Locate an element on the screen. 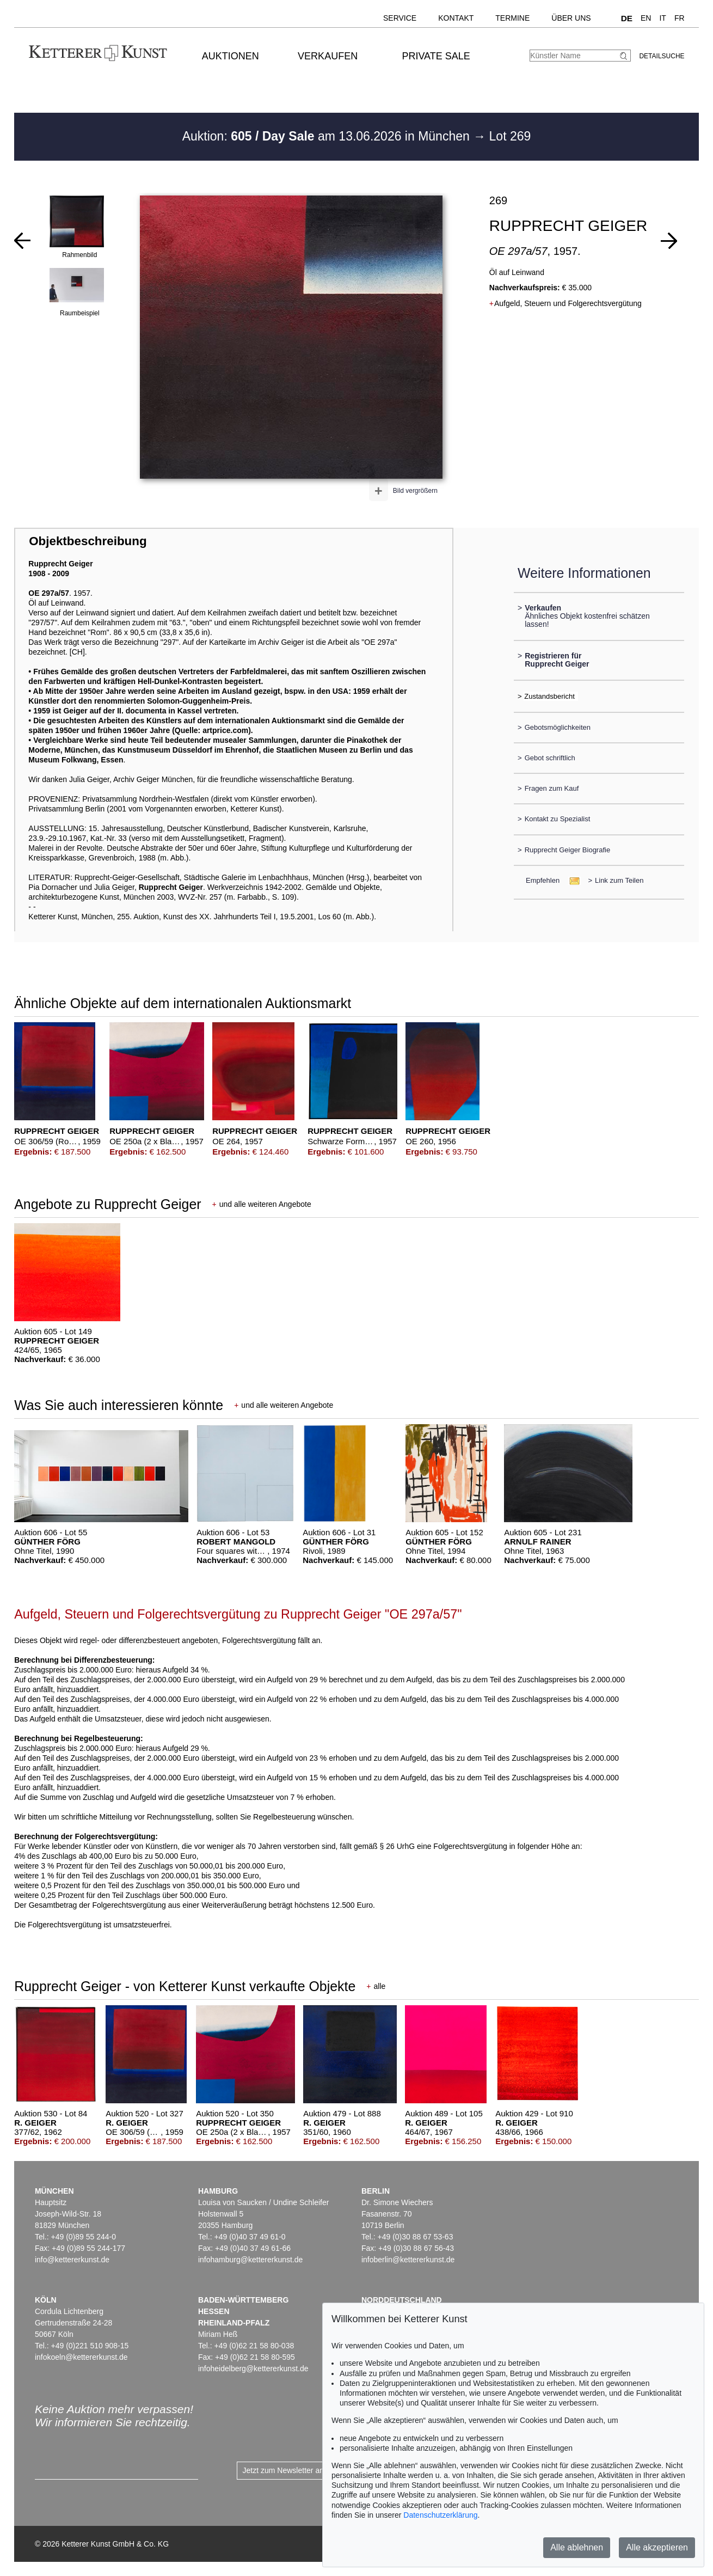  Objektbeschreibung is located at coordinates (87, 541).